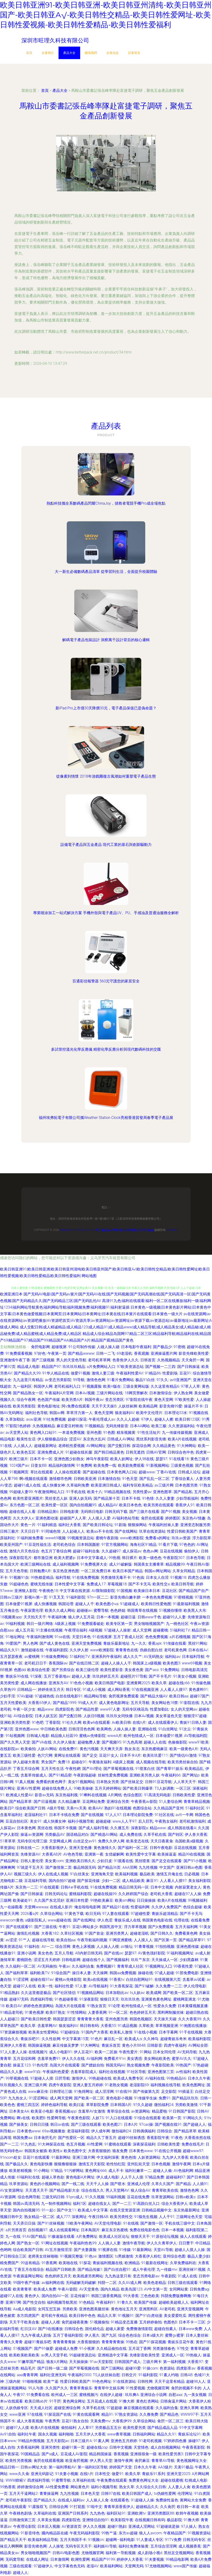 This screenshot has width=212, height=2576. What do you see at coordinates (120, 1940) in the screenshot?
I see `91网亚洲蜜桃` at bounding box center [120, 1940].